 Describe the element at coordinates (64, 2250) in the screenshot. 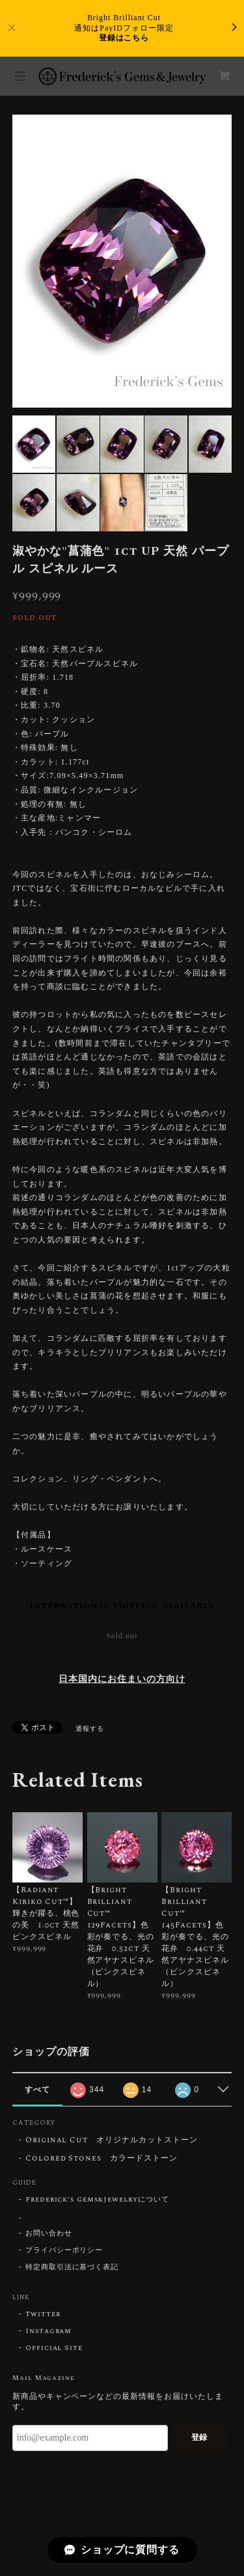

I see `プライバシーポリシー` at that location.